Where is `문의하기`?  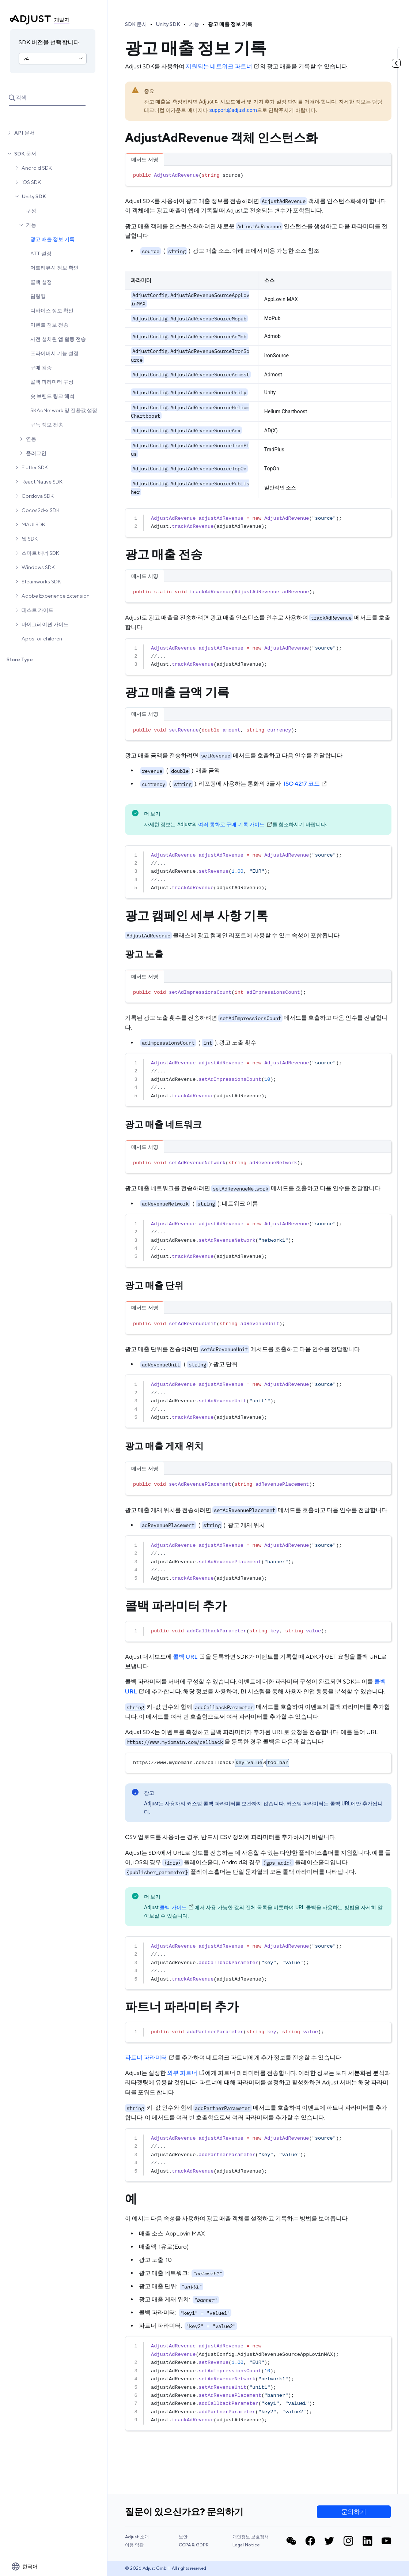 문의하기 is located at coordinates (353, 2511).